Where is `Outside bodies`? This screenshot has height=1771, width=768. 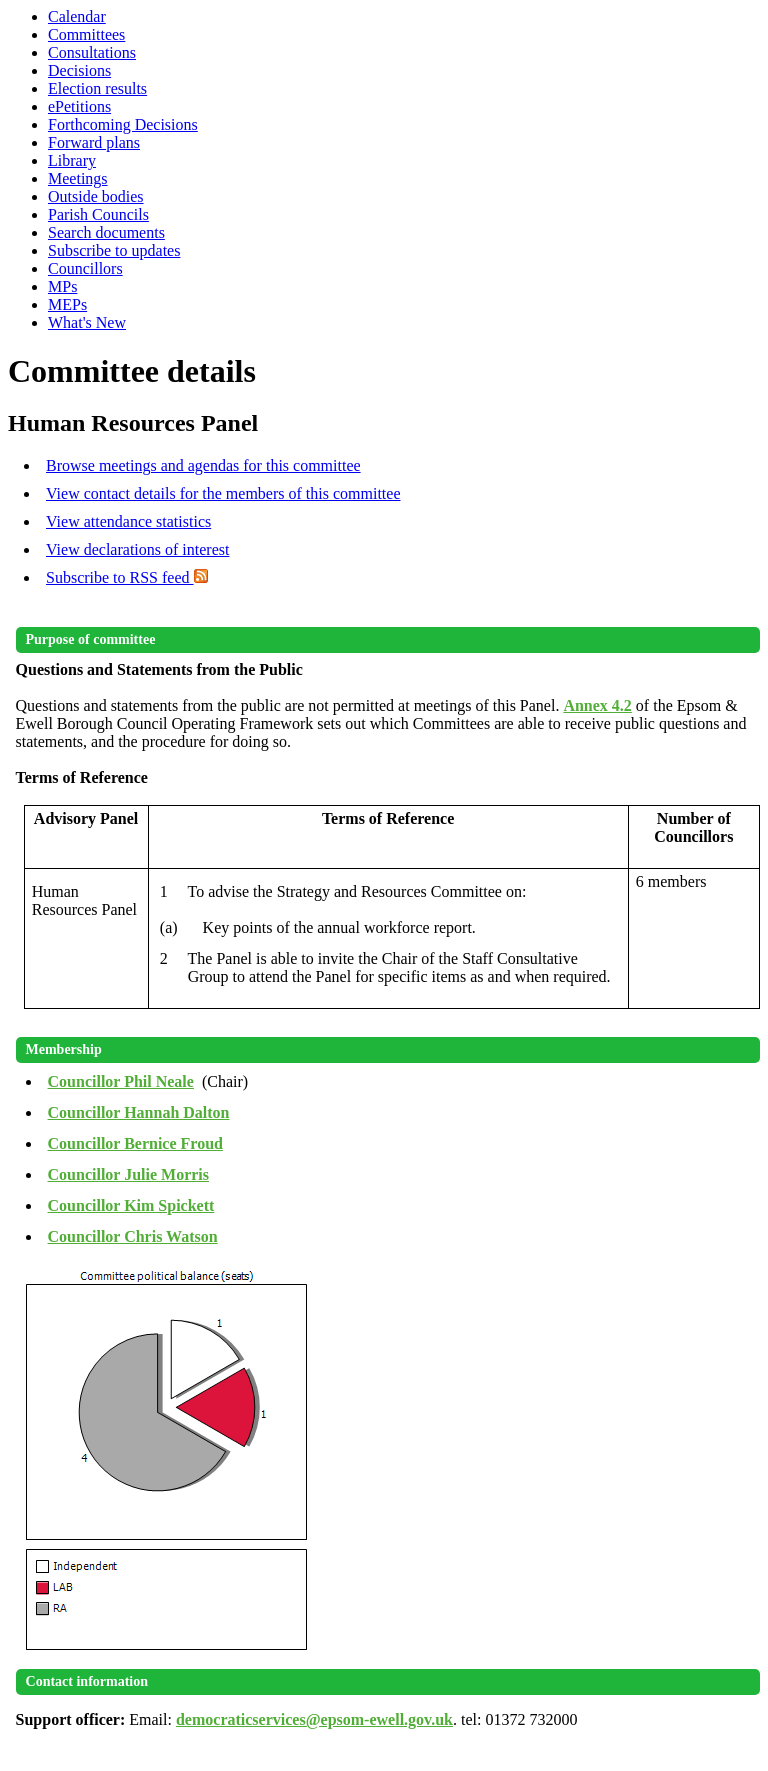
Outside bodies is located at coordinates (96, 196).